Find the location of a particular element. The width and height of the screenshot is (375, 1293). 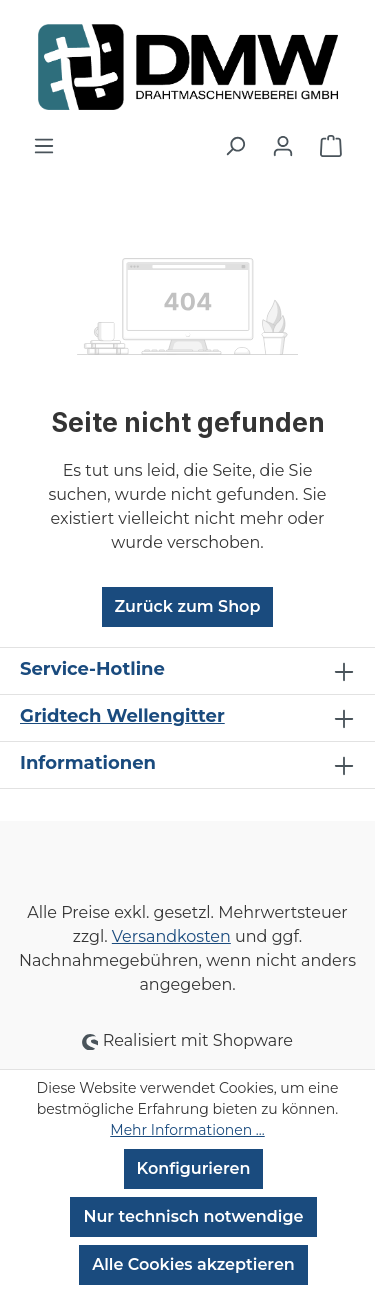

Nur technisch notwendige is located at coordinates (193, 1216).